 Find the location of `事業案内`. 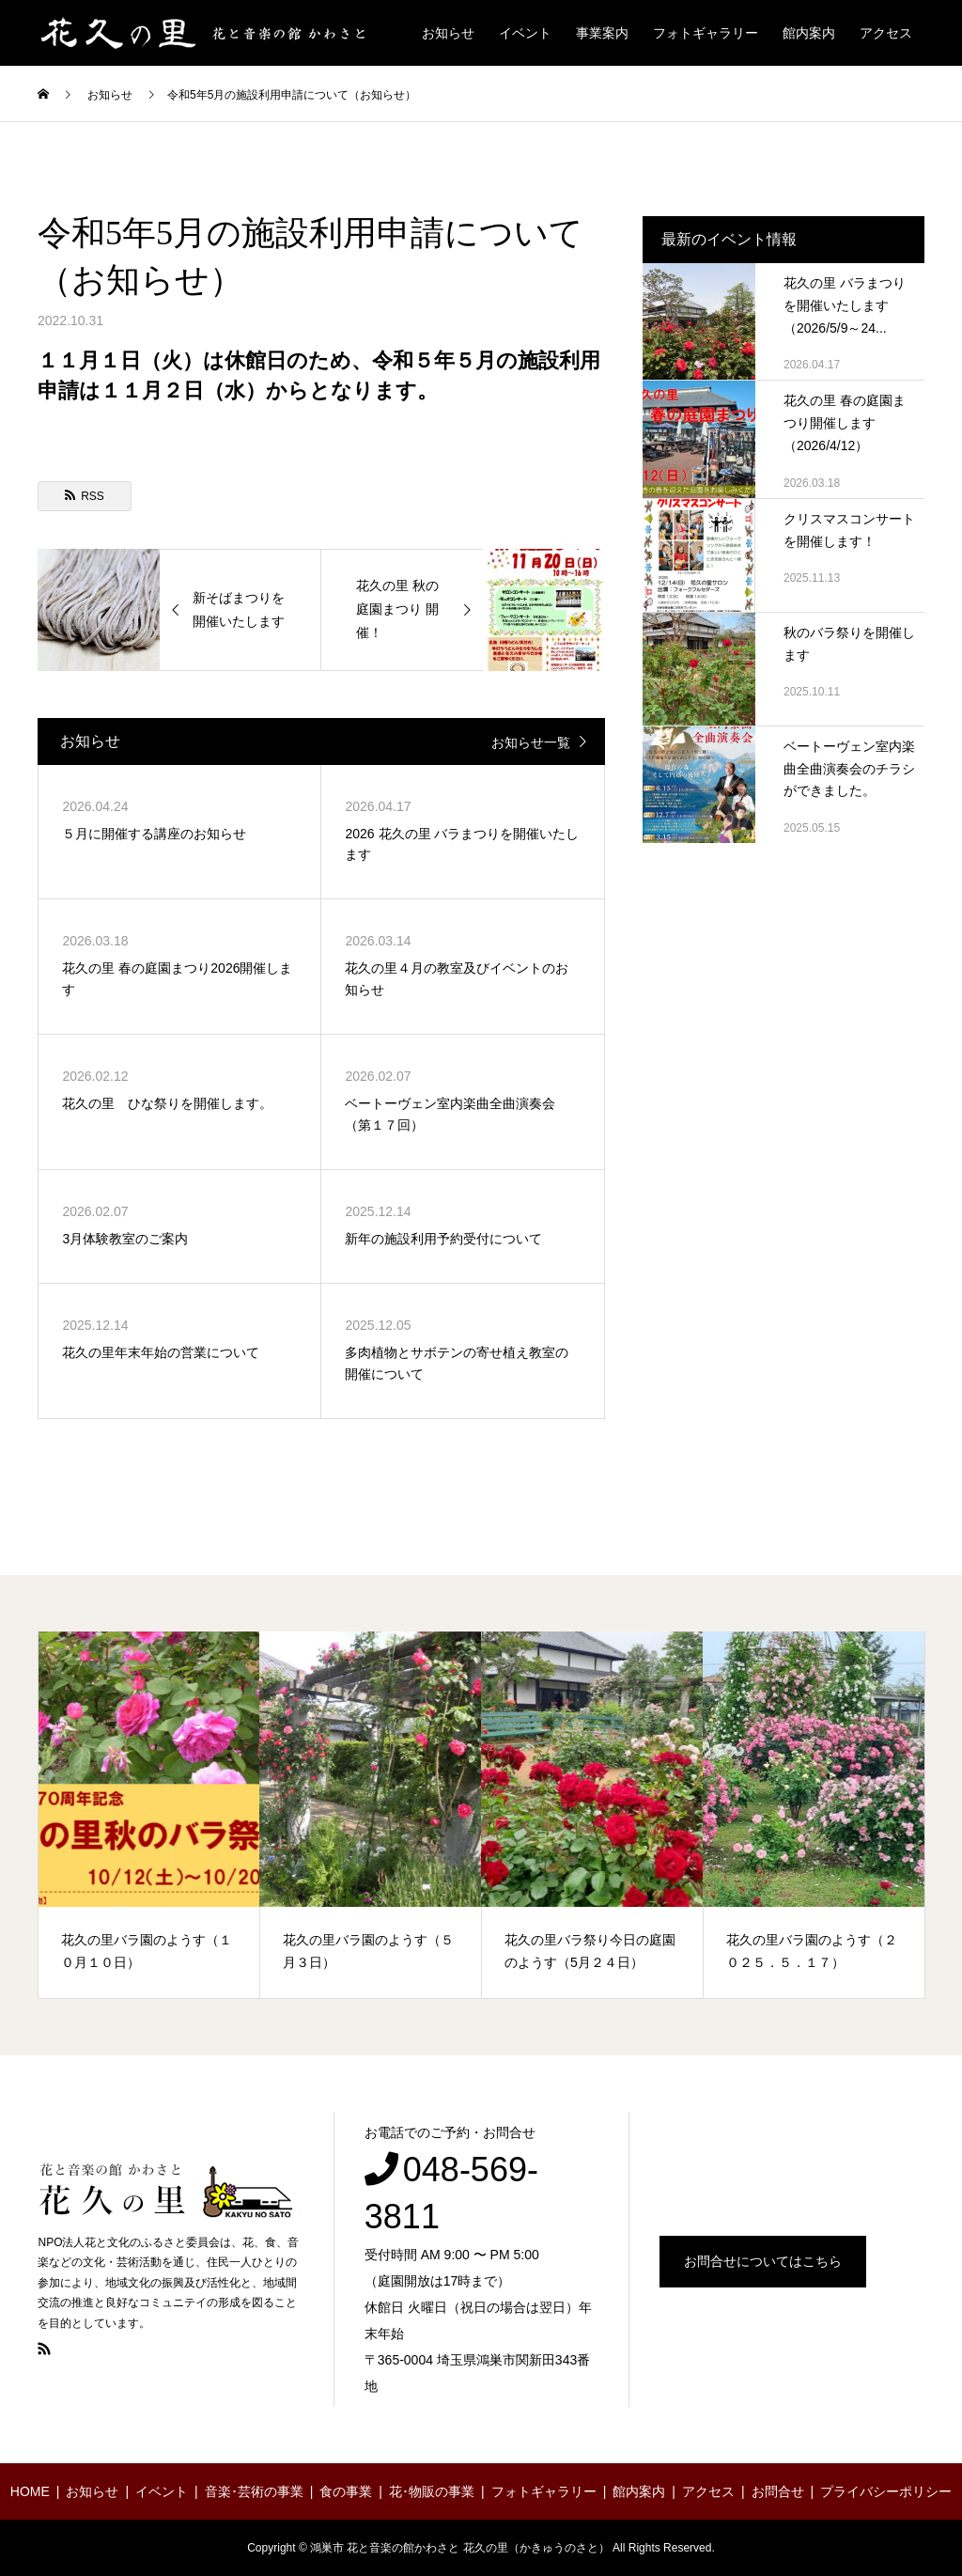

事業案内 is located at coordinates (602, 32).